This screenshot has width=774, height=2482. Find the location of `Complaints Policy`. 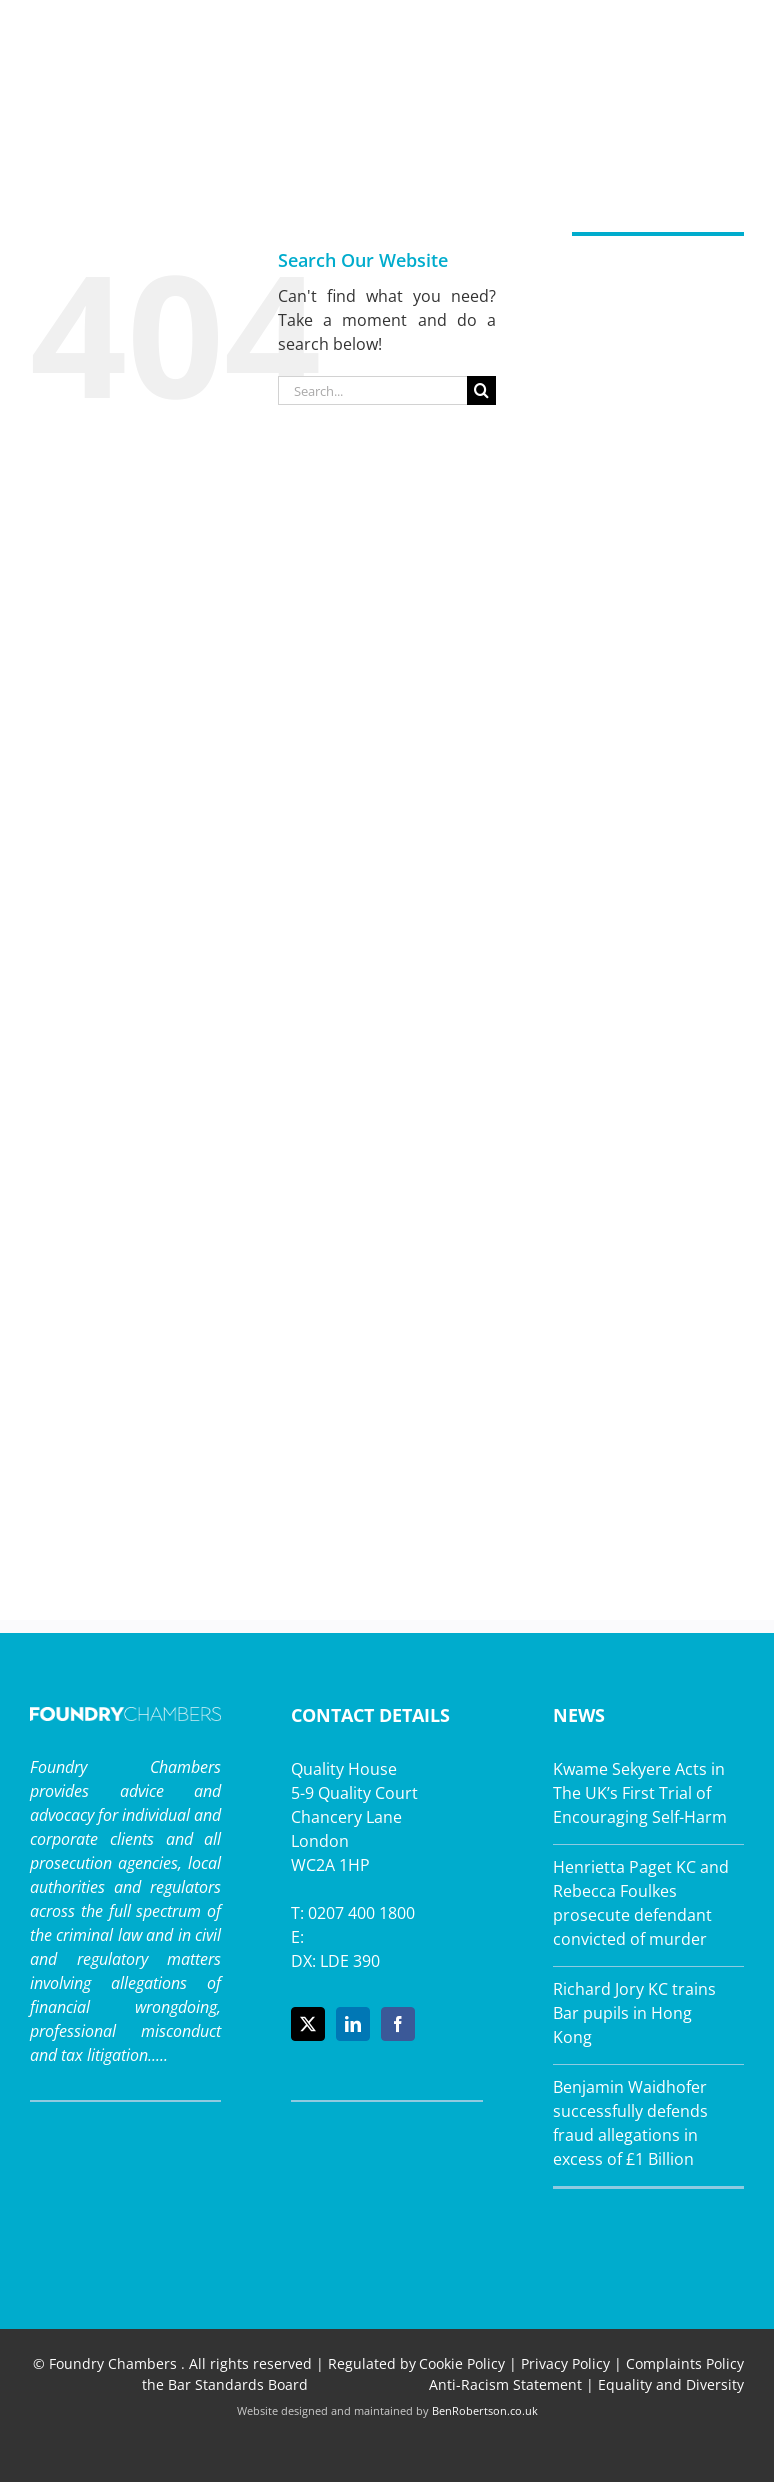

Complaints Policy is located at coordinates (685, 2363).